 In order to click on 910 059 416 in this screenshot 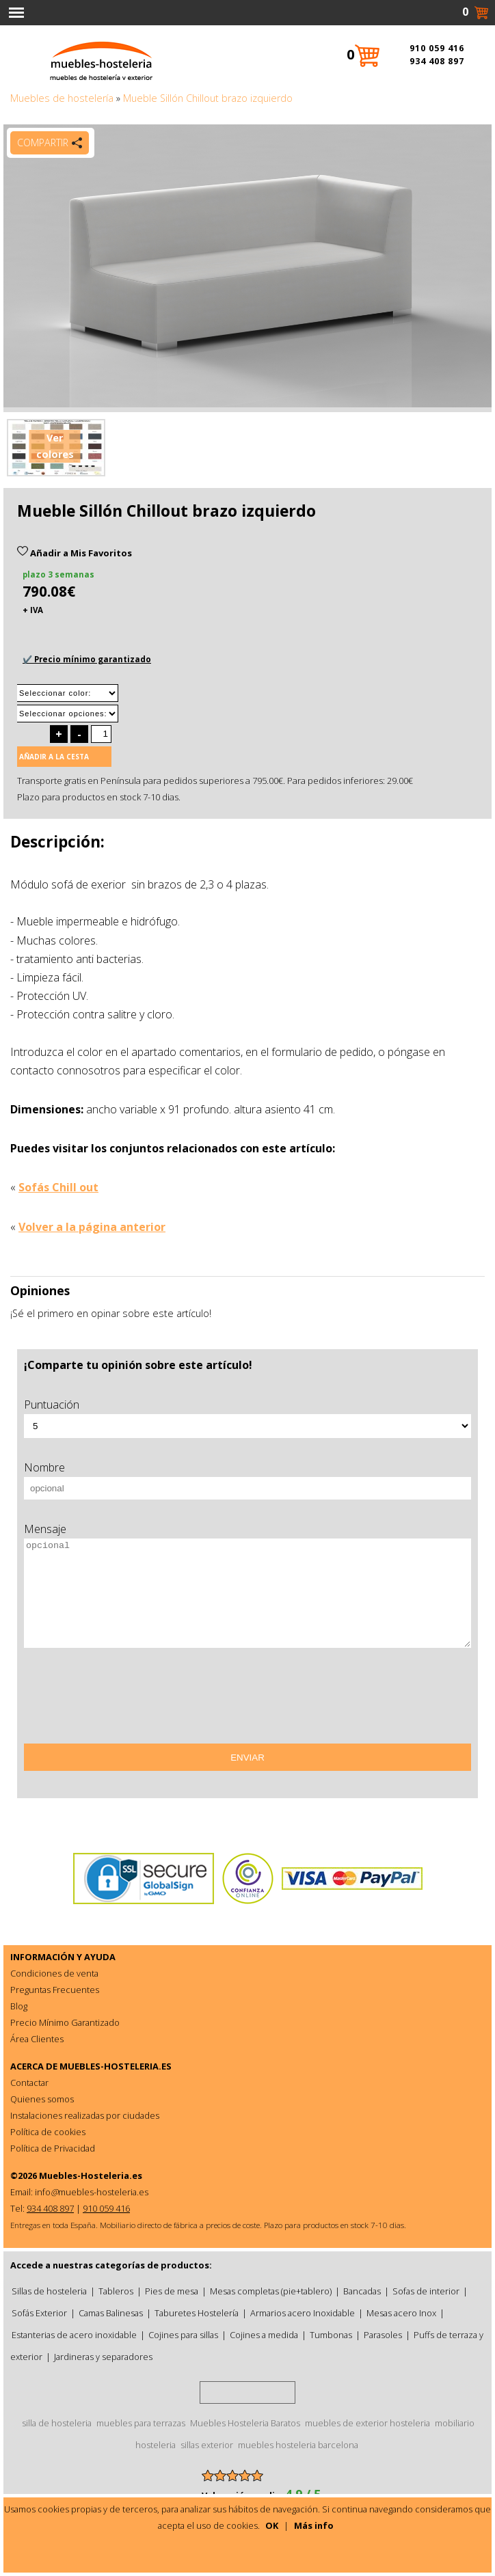, I will do `click(437, 48)`.